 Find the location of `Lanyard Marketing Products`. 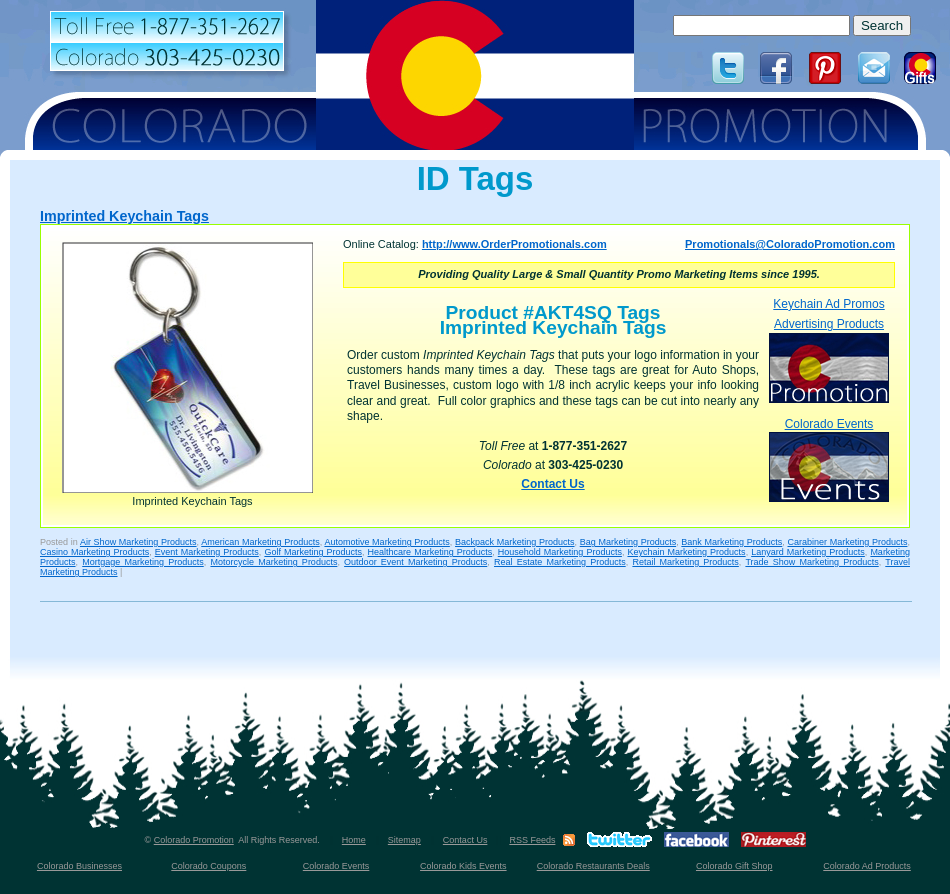

Lanyard Marketing Products is located at coordinates (808, 552).